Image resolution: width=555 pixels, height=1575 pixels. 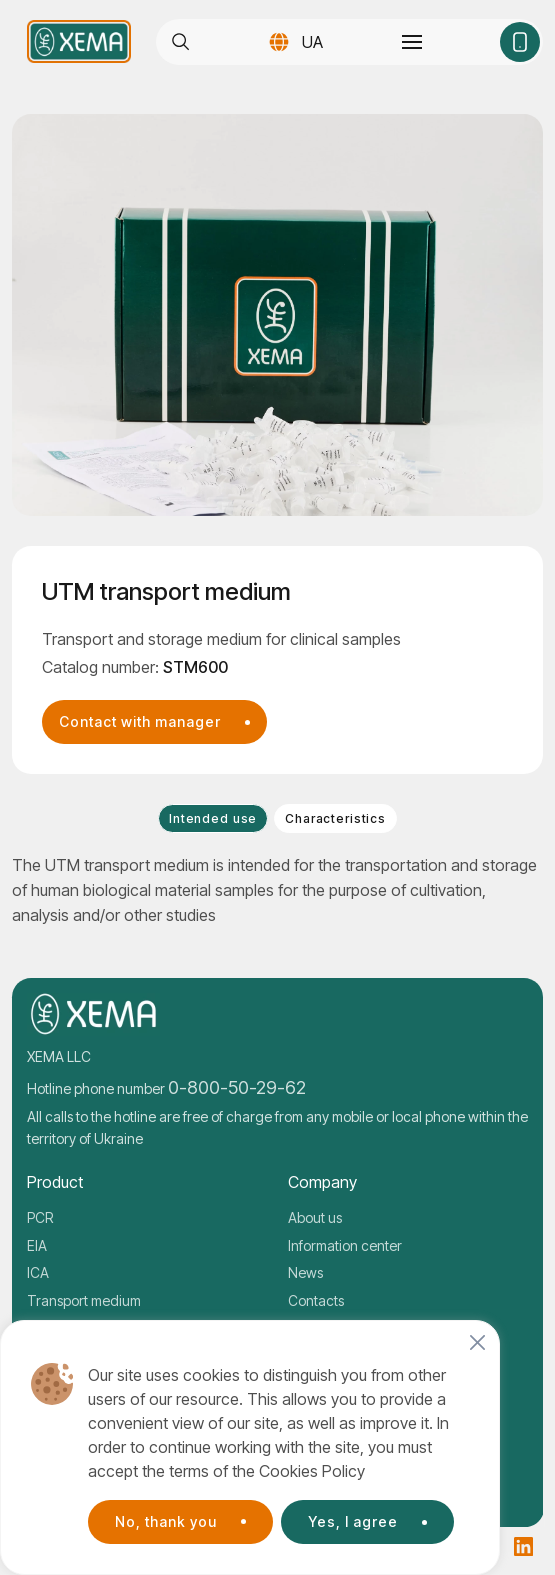 What do you see at coordinates (315, 1217) in the screenshot?
I see `About us` at bounding box center [315, 1217].